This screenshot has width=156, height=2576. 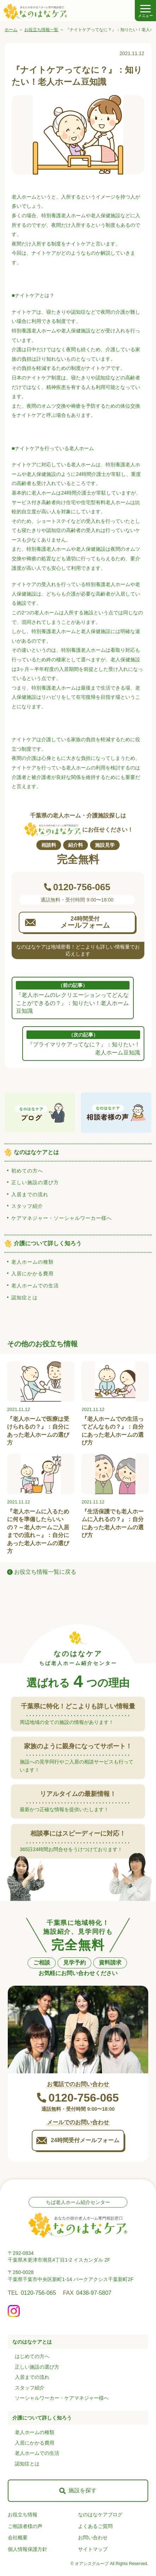 What do you see at coordinates (45, 1572) in the screenshot?
I see `お役立ち情報一覧に戻る` at bounding box center [45, 1572].